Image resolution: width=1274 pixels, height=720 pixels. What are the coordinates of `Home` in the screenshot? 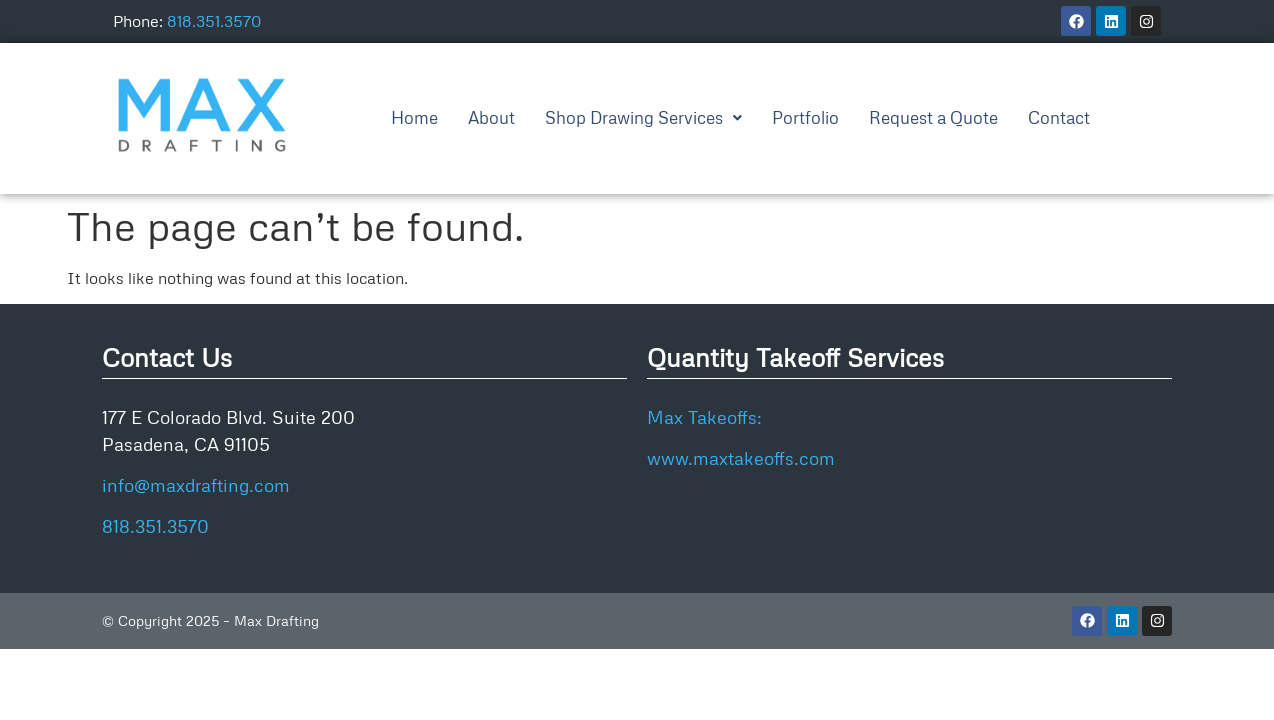 It's located at (414, 117).